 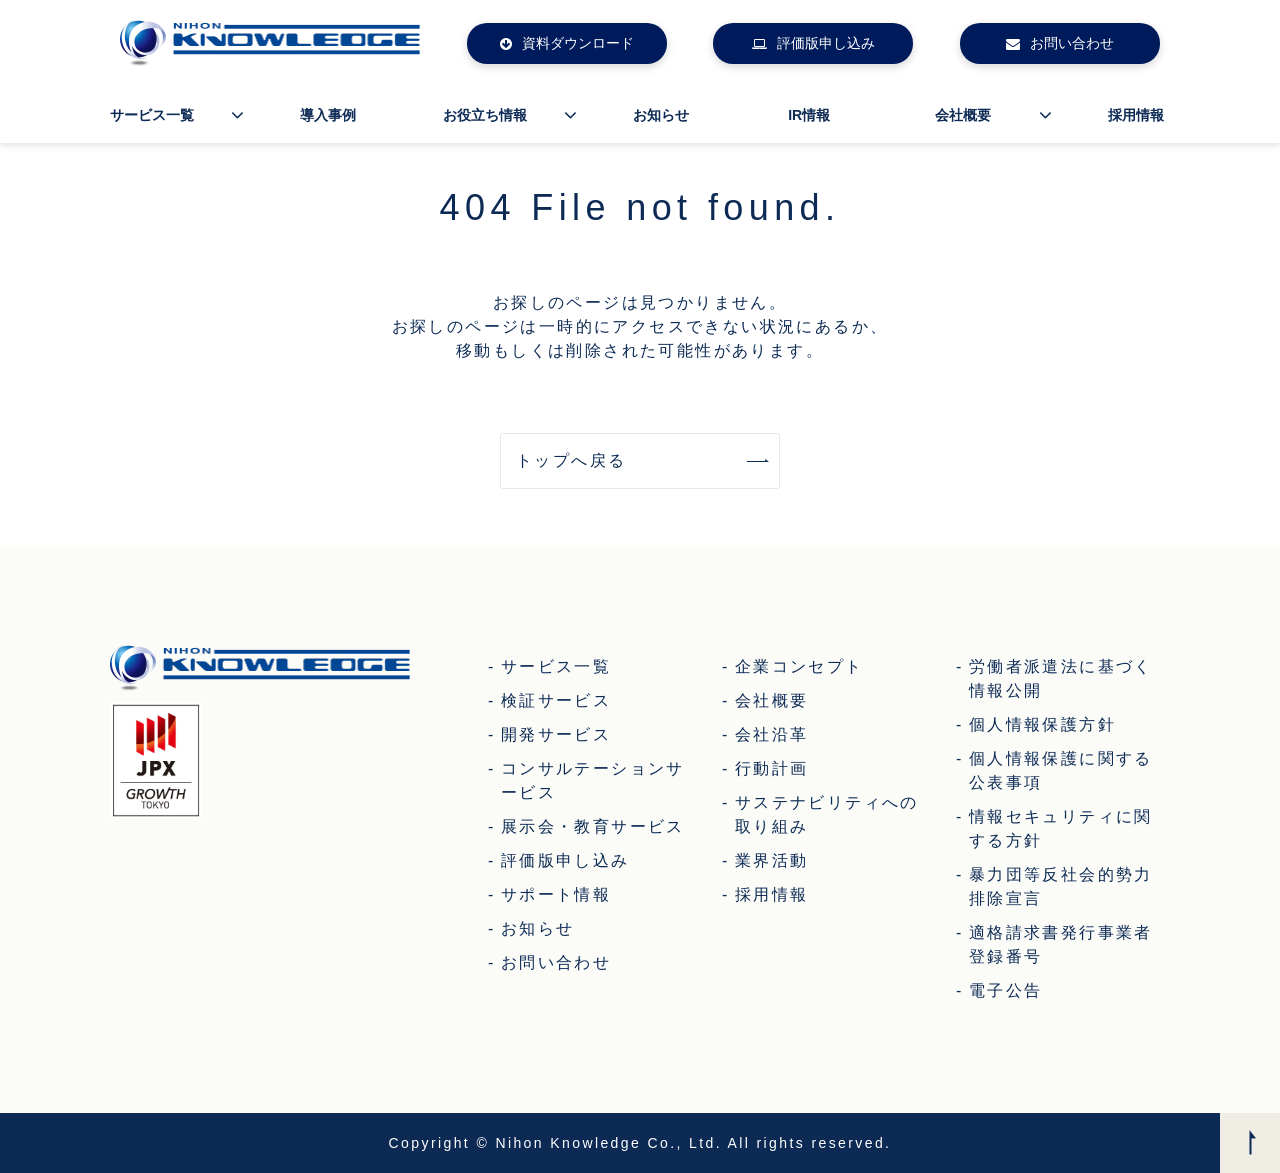 What do you see at coordinates (799, 666) in the screenshot?
I see `企業コンセプト` at bounding box center [799, 666].